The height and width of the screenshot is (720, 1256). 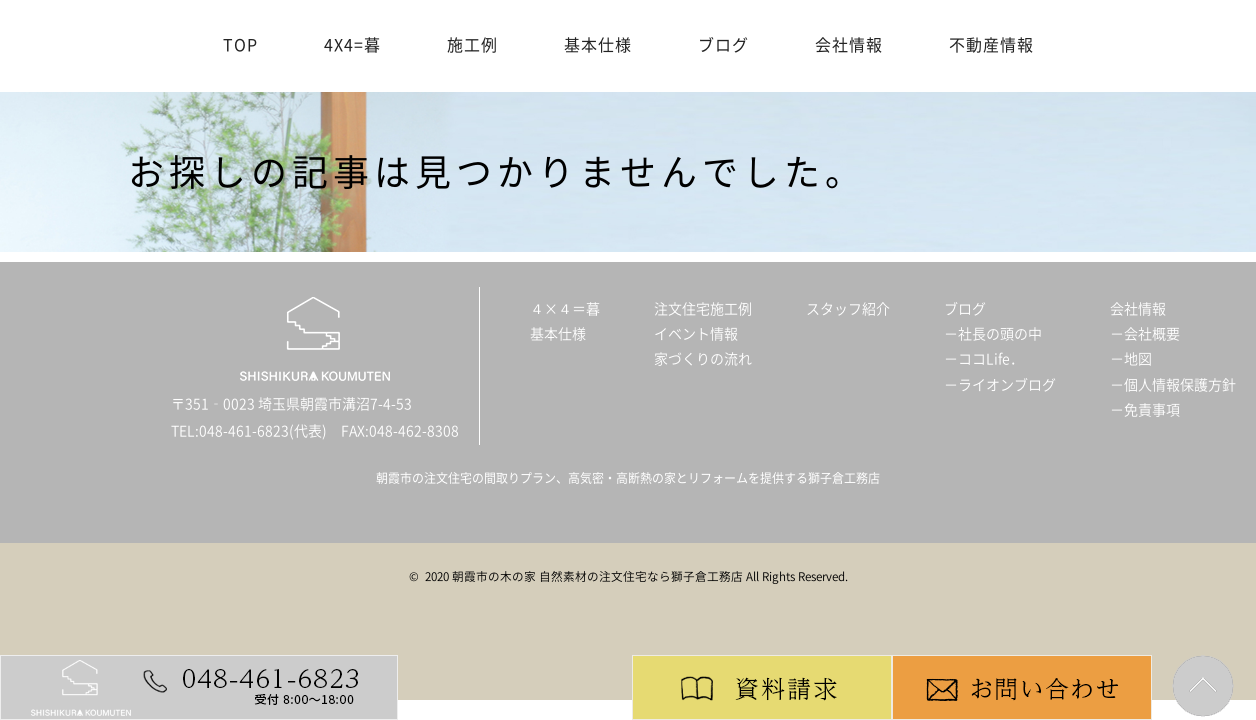 I want to click on ４×４＝暮, so click(x=565, y=309).